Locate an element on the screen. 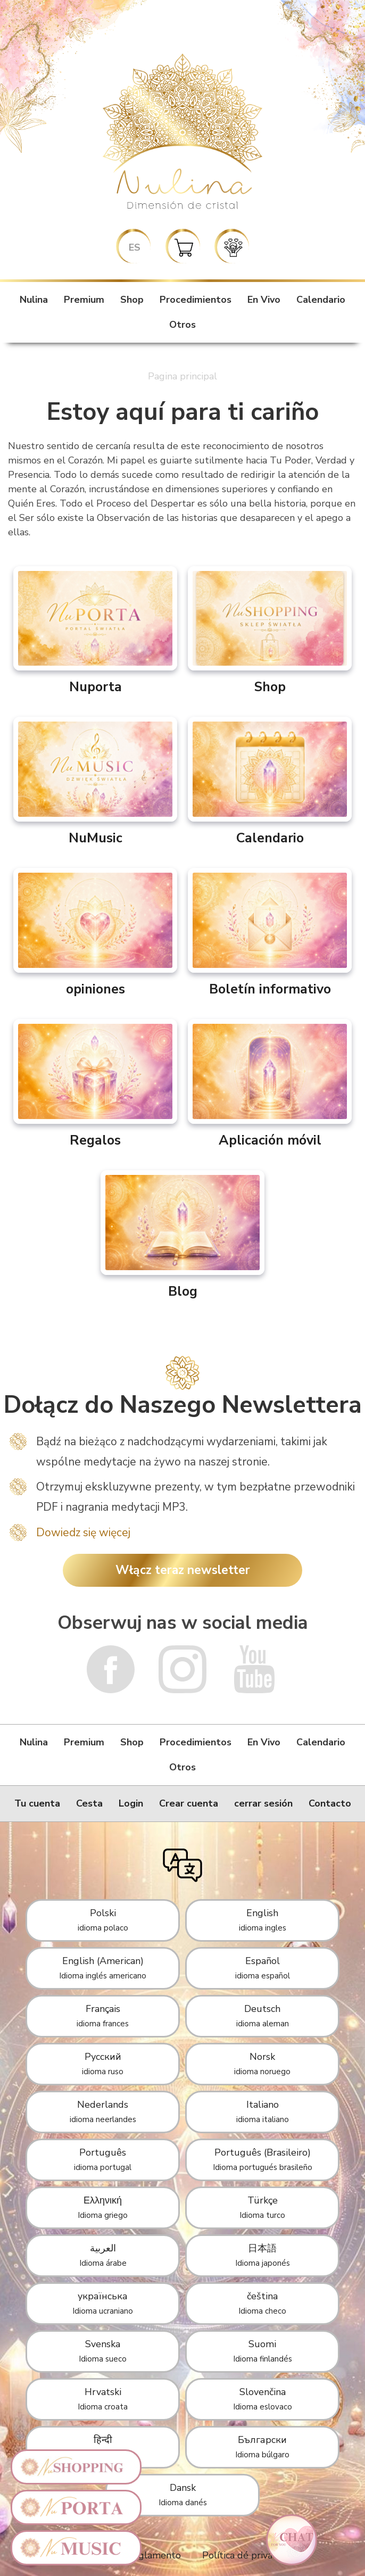  Boletín informativo is located at coordinates (270, 933).